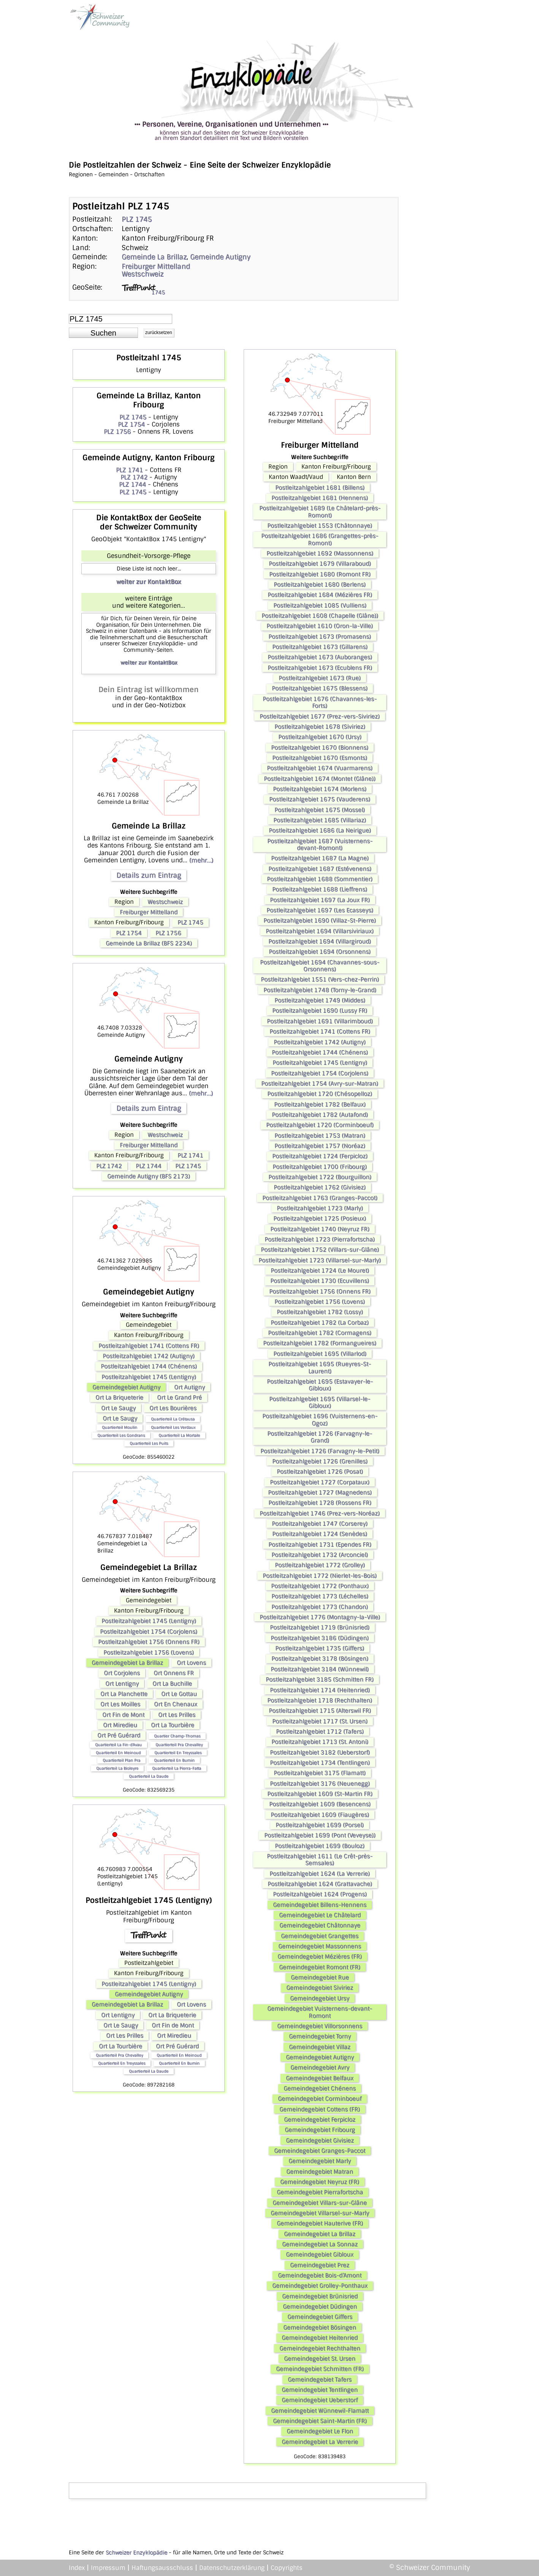 This screenshot has height=2576, width=539. Describe the element at coordinates (319, 2327) in the screenshot. I see `Gemeindegebiet Bösingen` at that location.